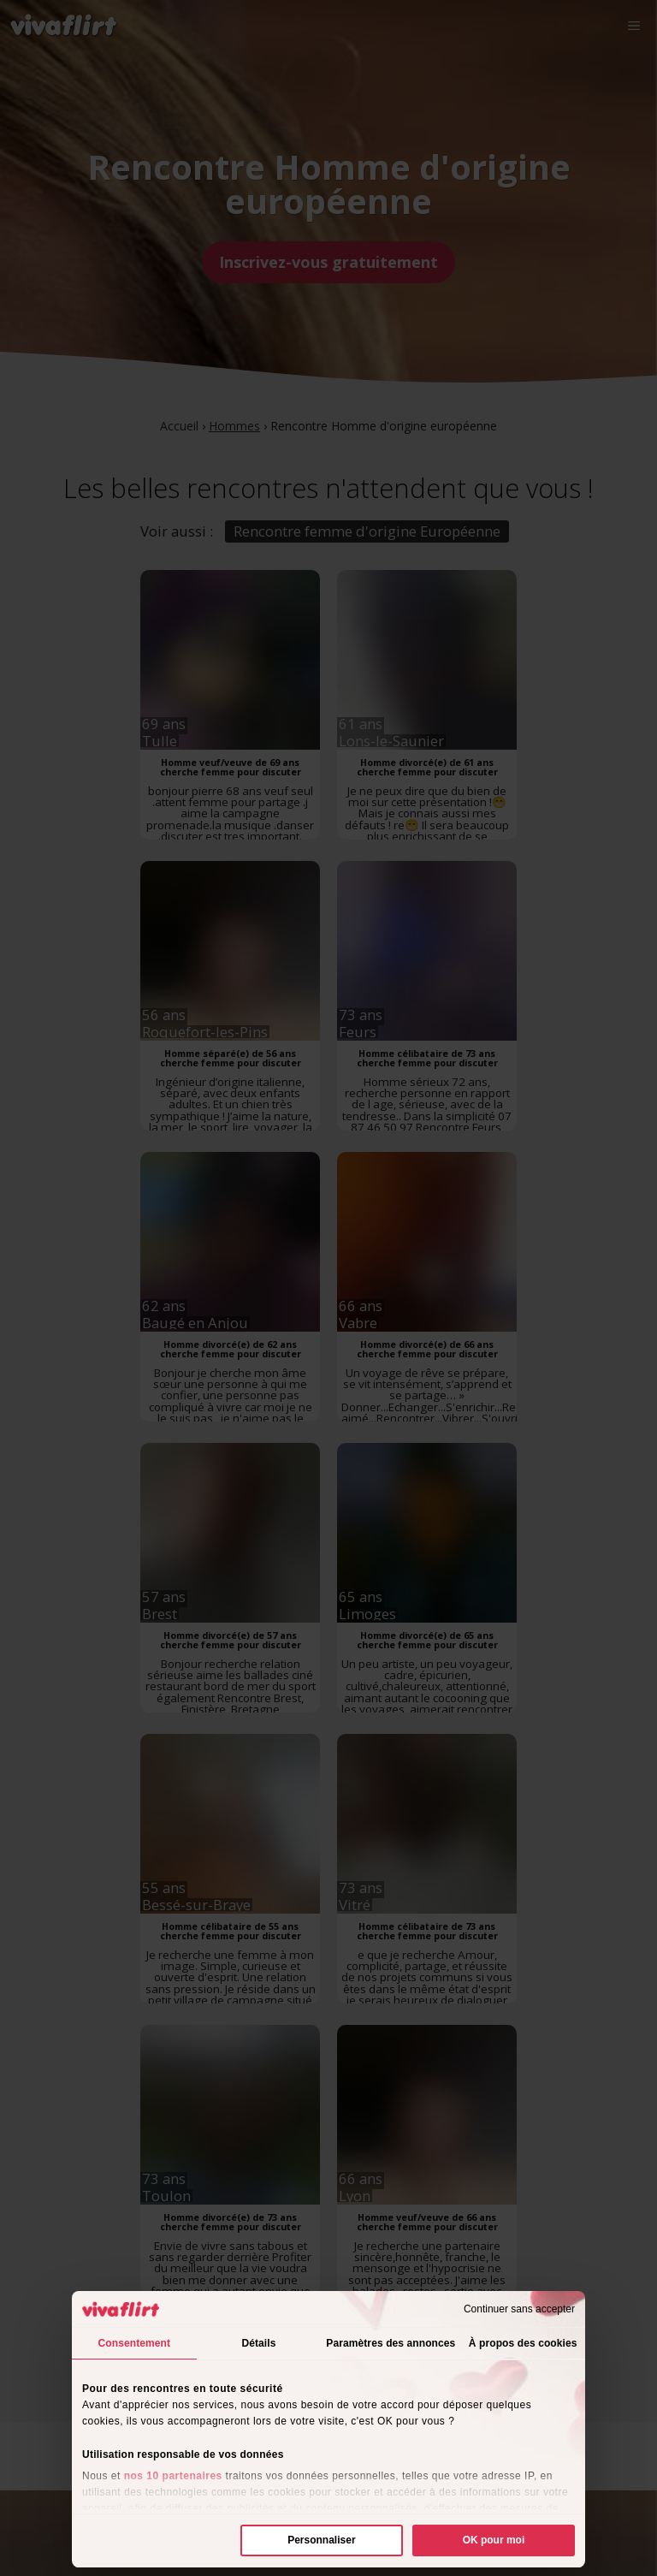 The height and width of the screenshot is (2576, 657). What do you see at coordinates (519, 2309) in the screenshot?
I see `Continuer sans accepter [Fermer le bandeau]` at bounding box center [519, 2309].